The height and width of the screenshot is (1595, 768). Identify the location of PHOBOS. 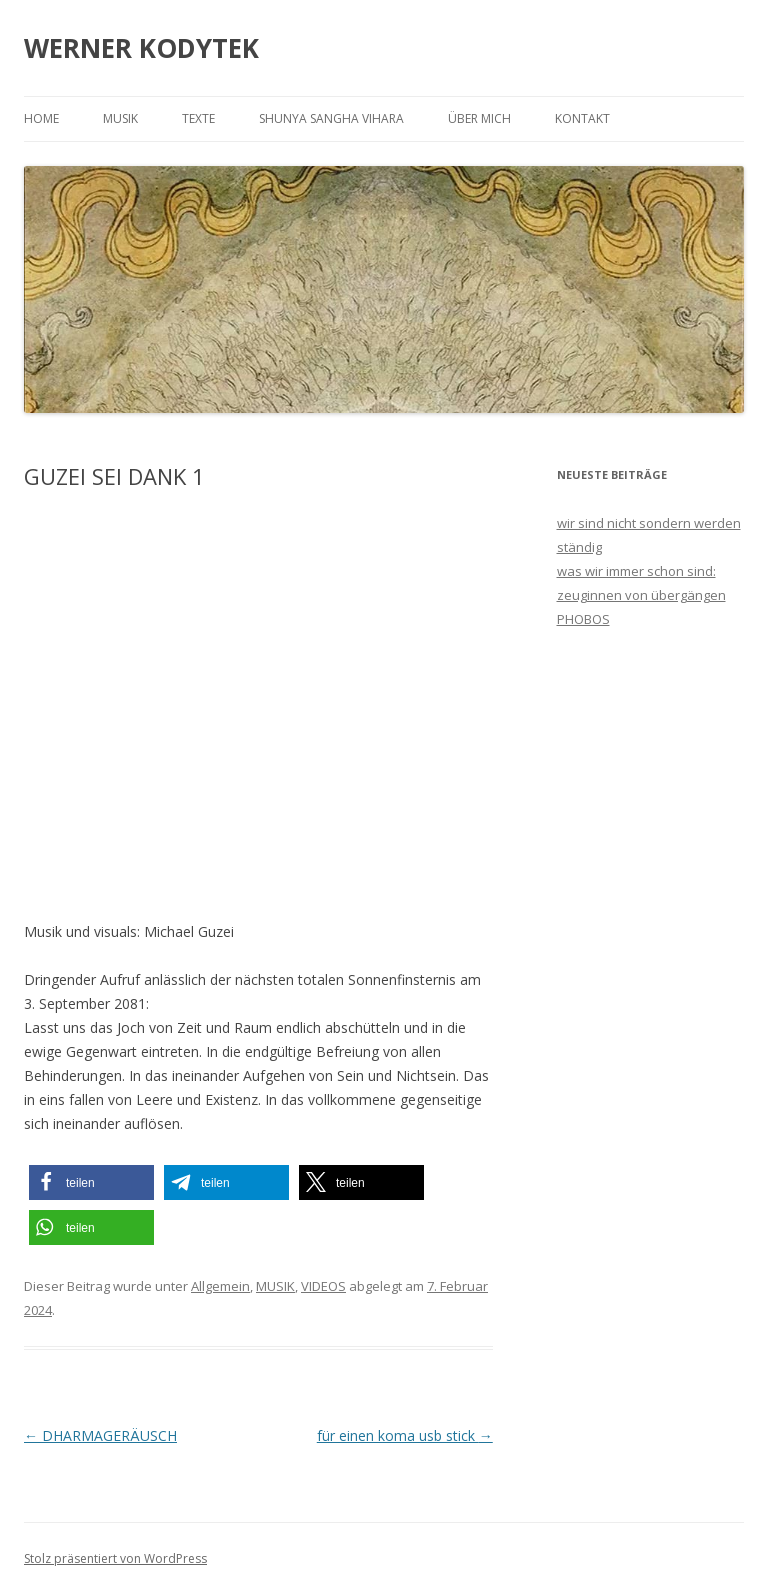
(583, 619).